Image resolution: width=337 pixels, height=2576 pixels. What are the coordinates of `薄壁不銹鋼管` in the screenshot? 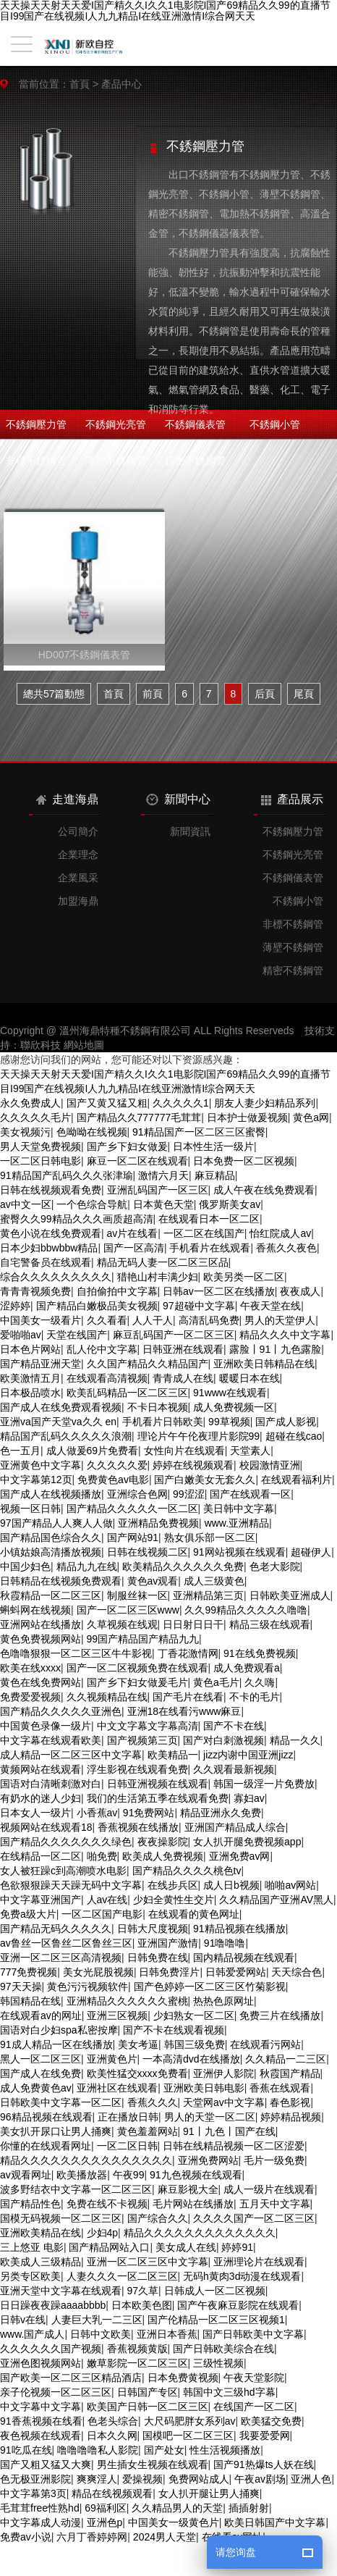 It's located at (115, 460).